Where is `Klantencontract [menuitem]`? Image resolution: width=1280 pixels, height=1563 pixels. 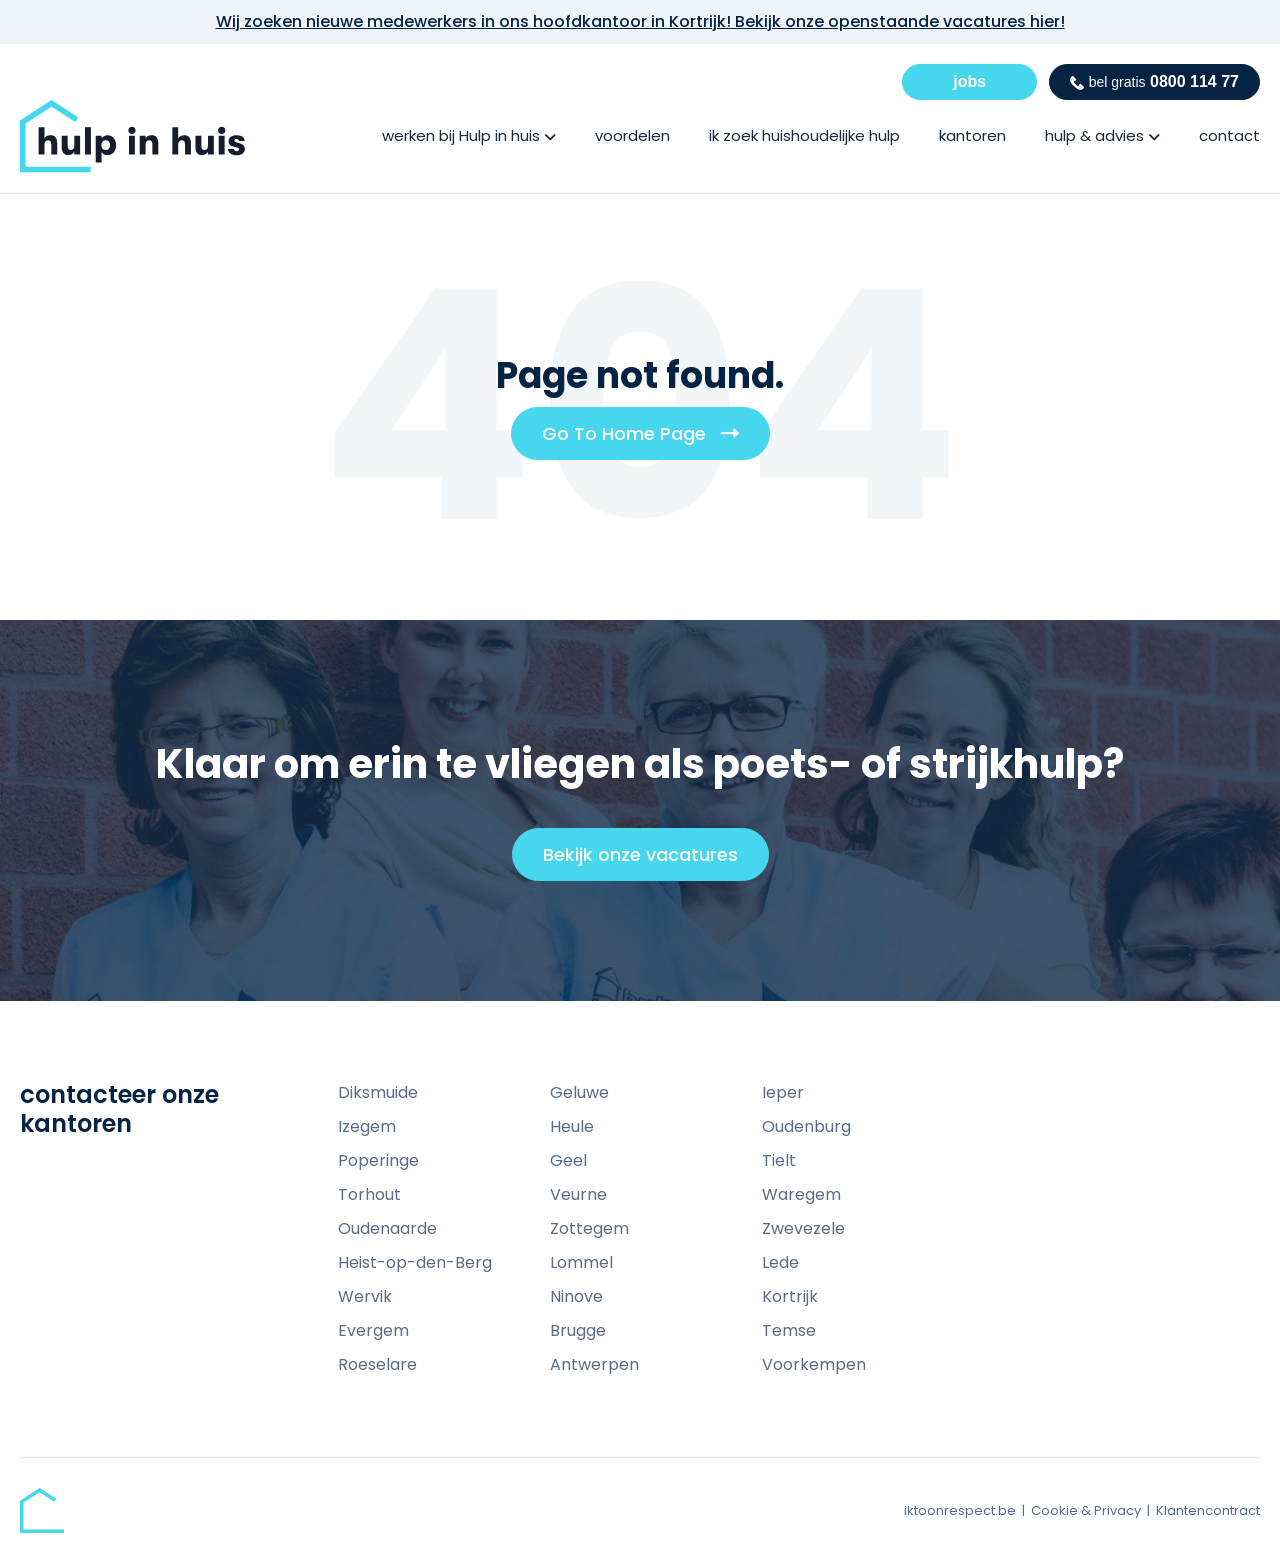
Klantencontract [menuitem] is located at coordinates (1208, 1510).